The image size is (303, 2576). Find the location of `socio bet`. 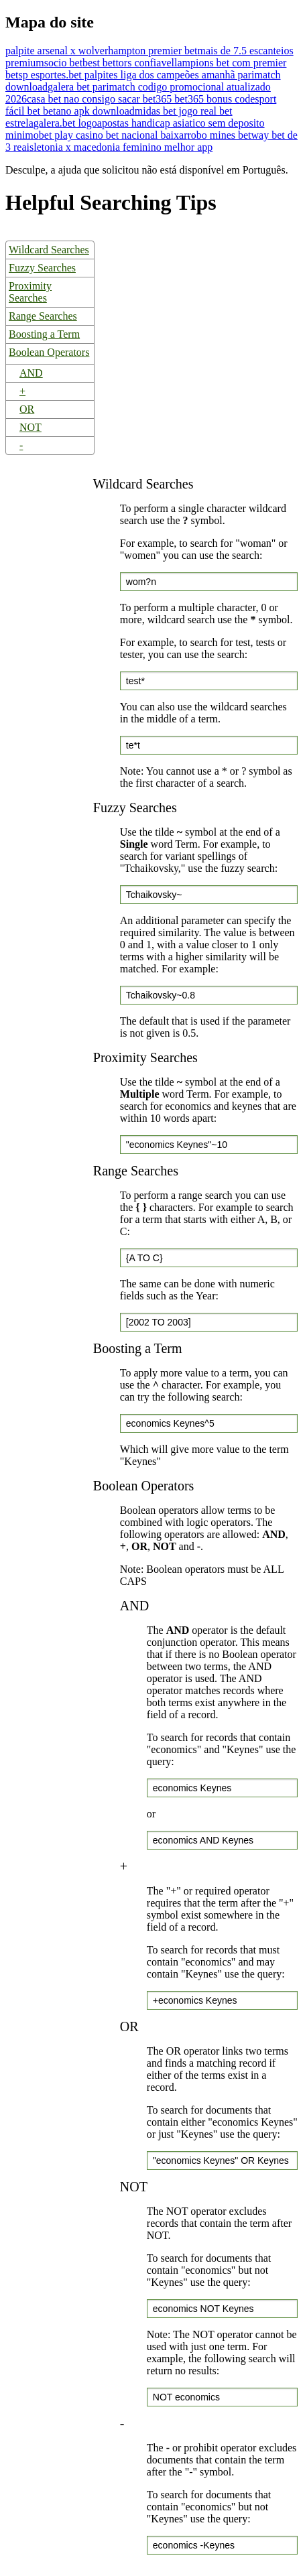

socio bet is located at coordinates (63, 62).